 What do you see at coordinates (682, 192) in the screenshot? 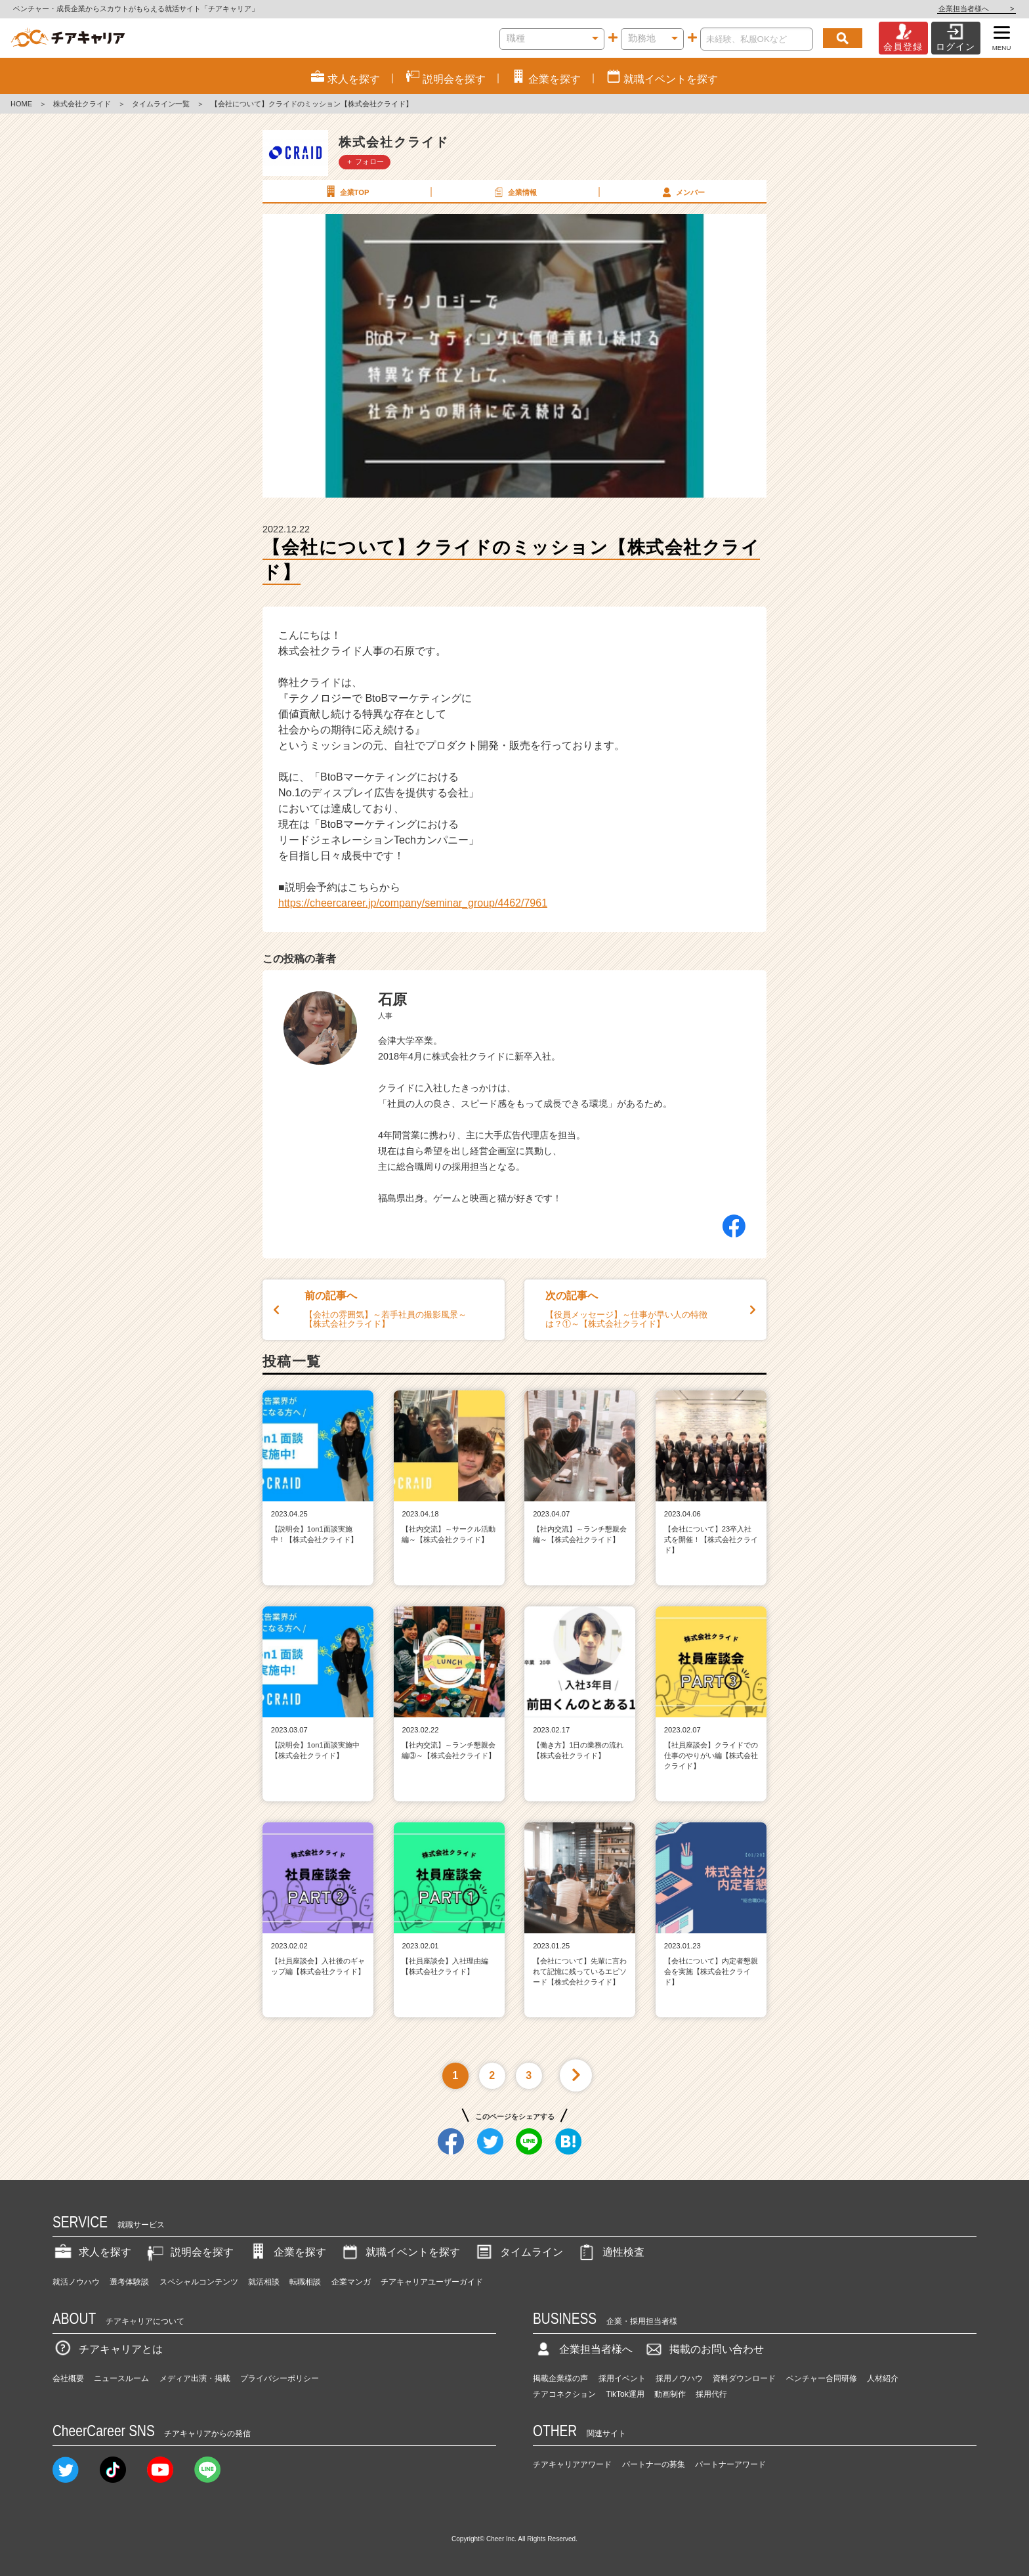
I see `メンバー` at bounding box center [682, 192].